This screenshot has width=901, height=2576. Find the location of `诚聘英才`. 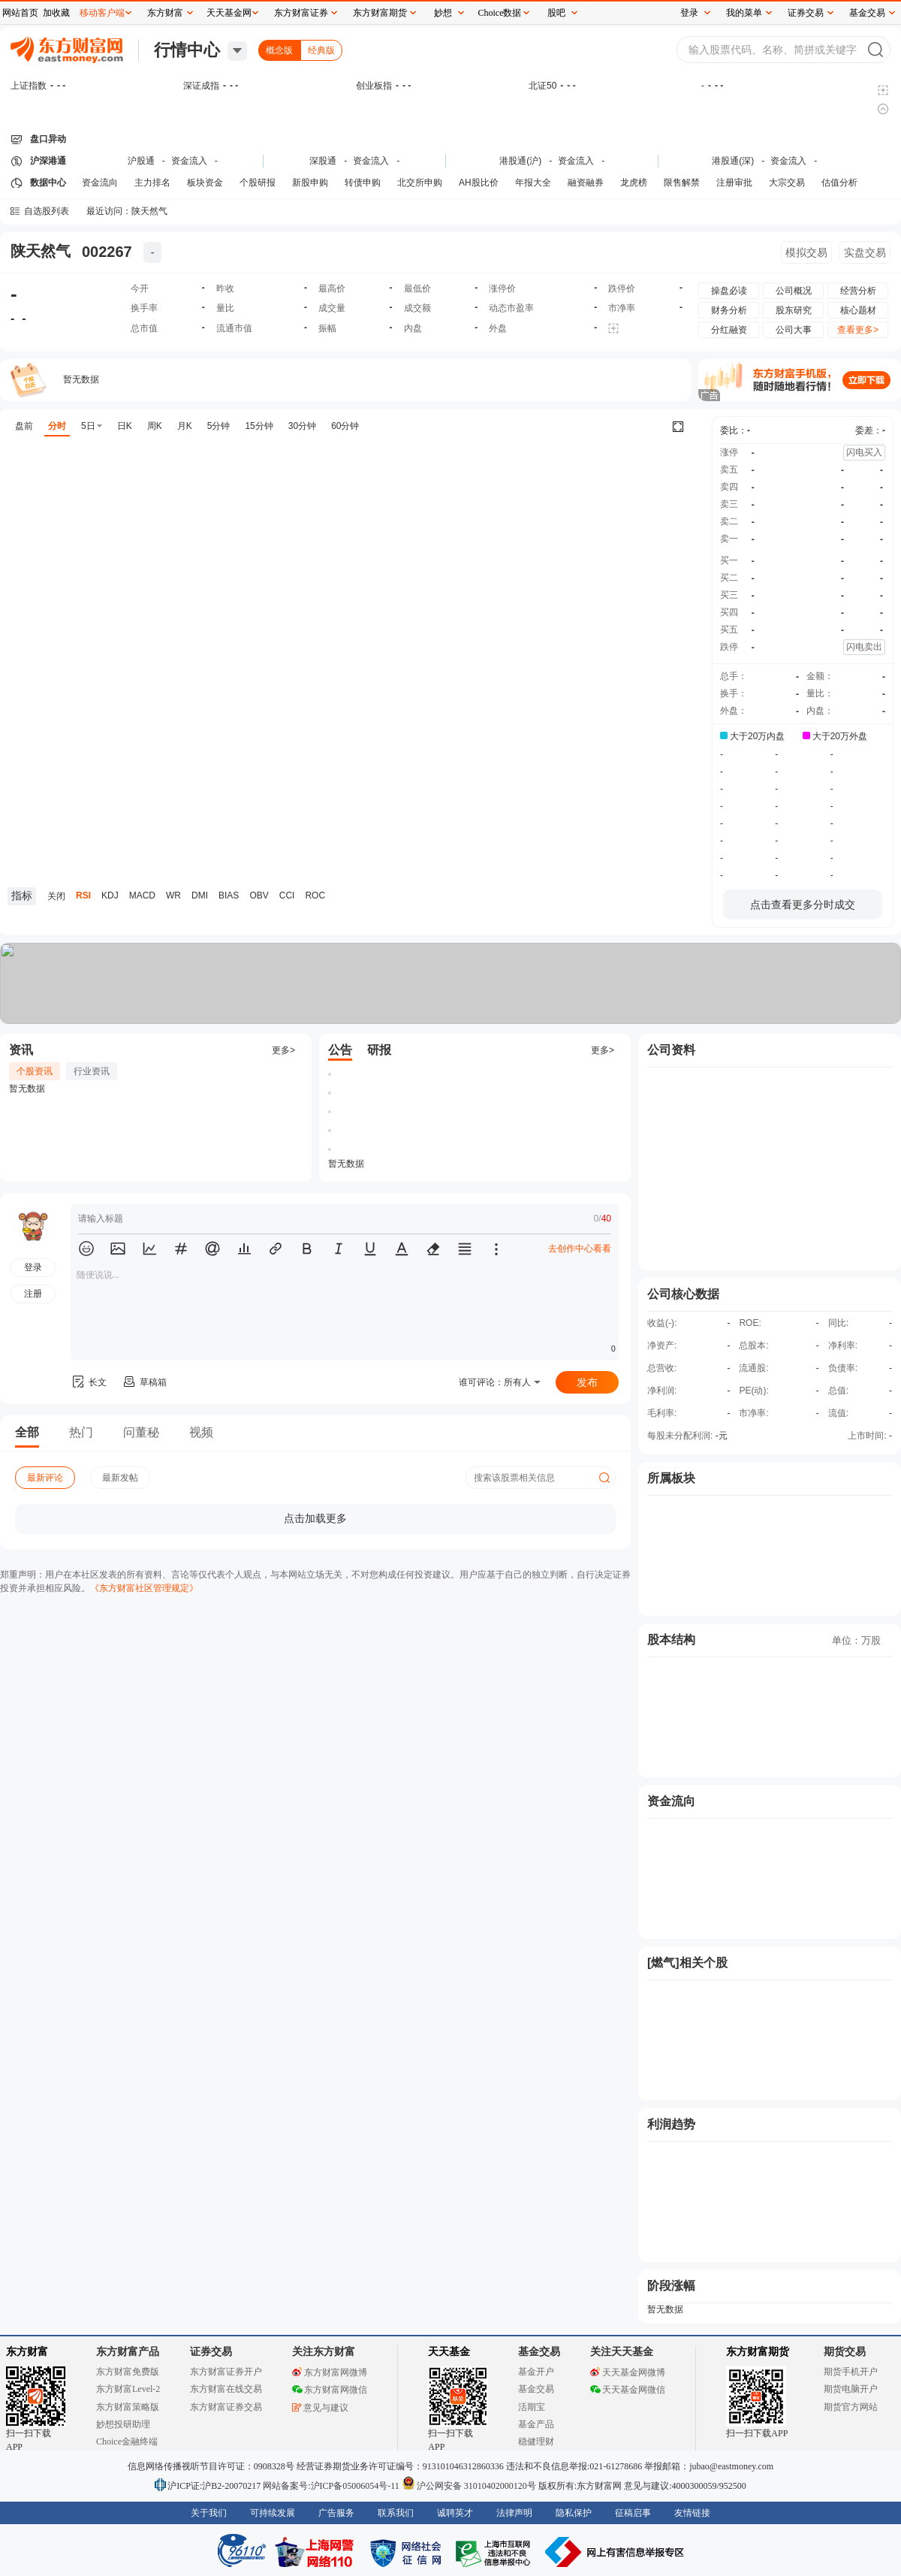

诚聘英才 is located at coordinates (455, 2513).